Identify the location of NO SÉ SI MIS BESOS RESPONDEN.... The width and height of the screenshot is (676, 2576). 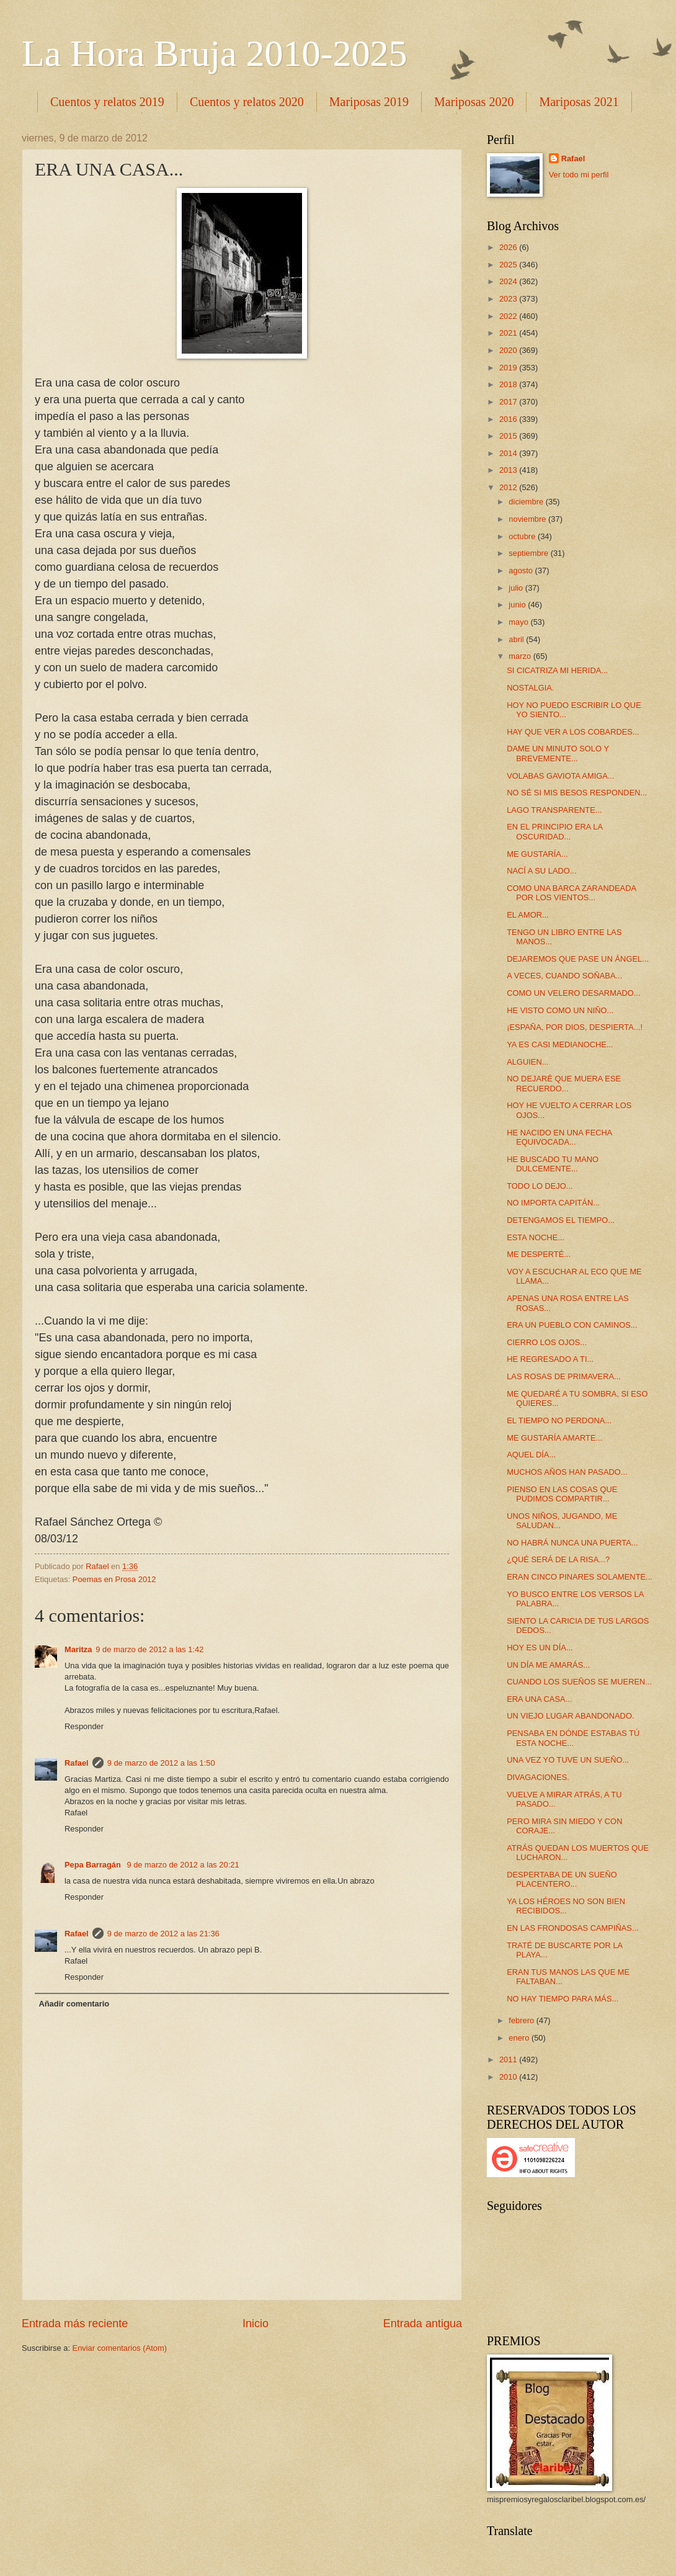
(577, 792).